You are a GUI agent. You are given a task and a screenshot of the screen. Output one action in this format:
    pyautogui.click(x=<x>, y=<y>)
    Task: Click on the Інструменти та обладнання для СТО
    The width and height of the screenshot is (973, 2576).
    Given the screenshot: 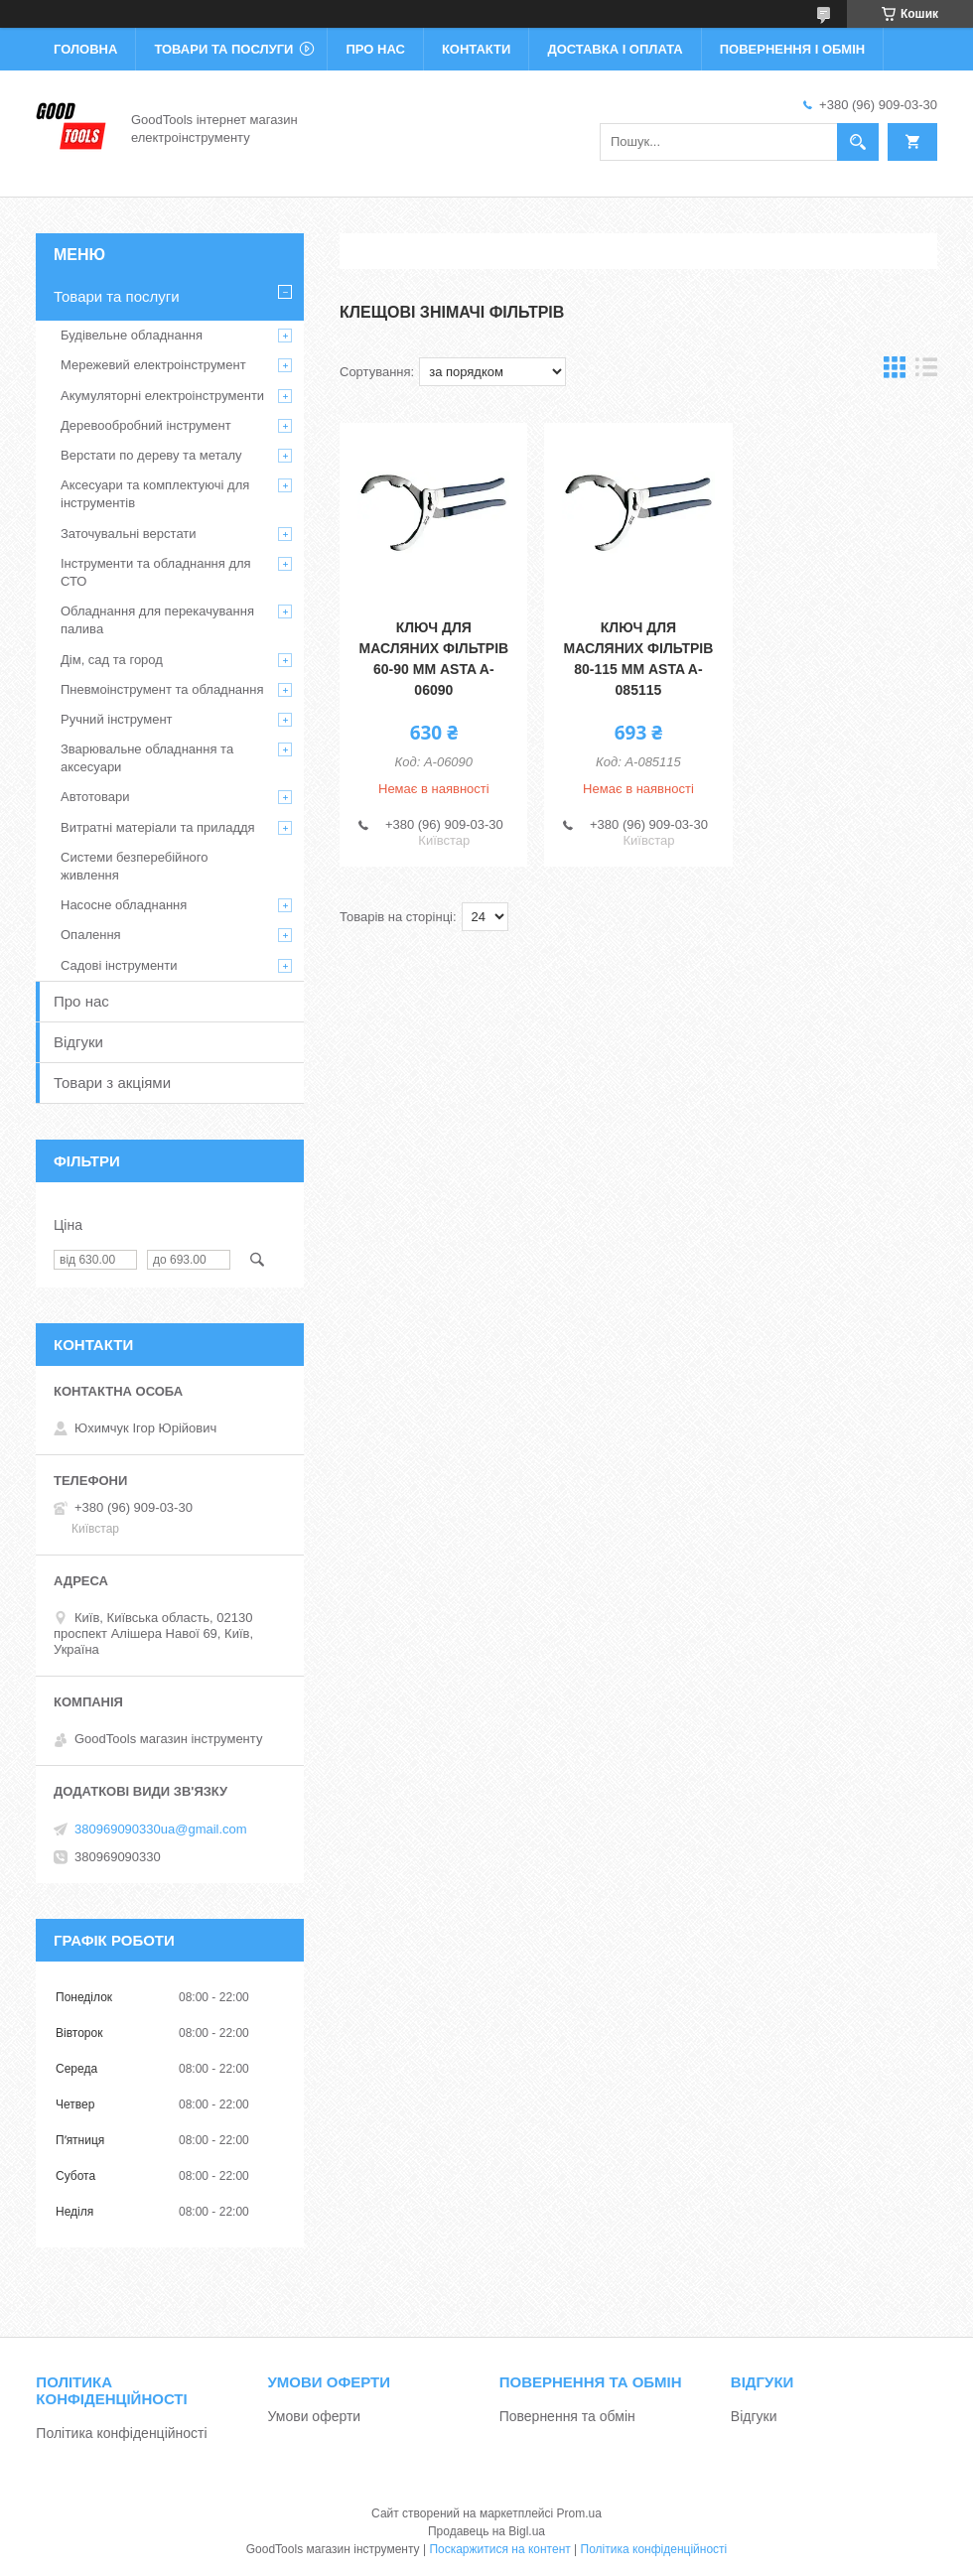 What is the action you would take?
    pyautogui.click(x=156, y=572)
    